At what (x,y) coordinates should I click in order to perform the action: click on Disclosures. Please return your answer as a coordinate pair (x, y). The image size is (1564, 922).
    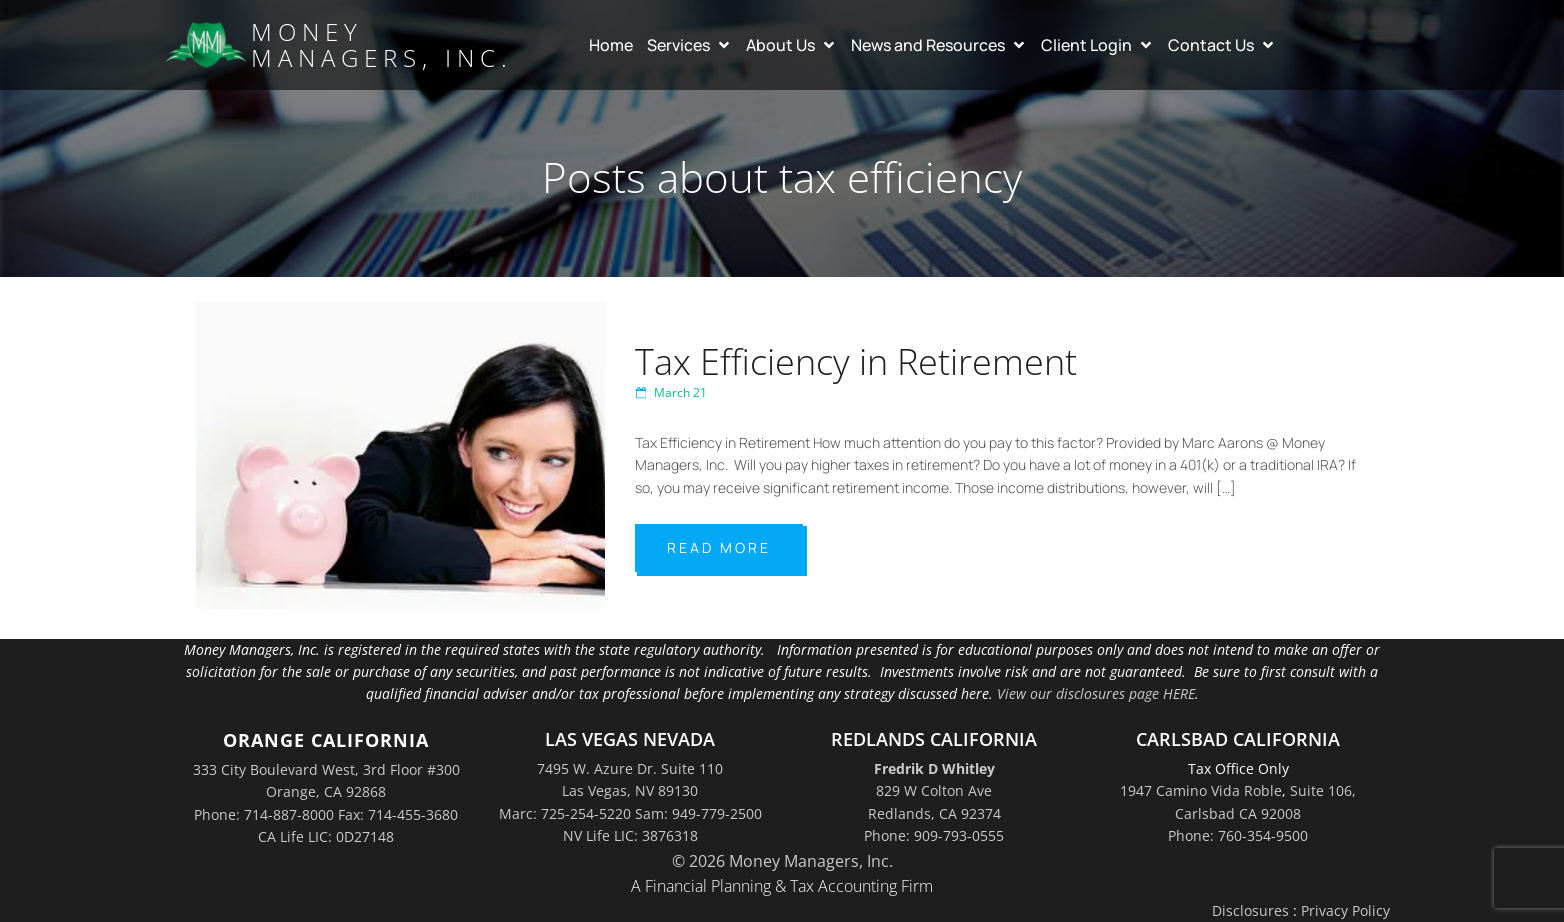
    Looking at the image, I should click on (1250, 910).